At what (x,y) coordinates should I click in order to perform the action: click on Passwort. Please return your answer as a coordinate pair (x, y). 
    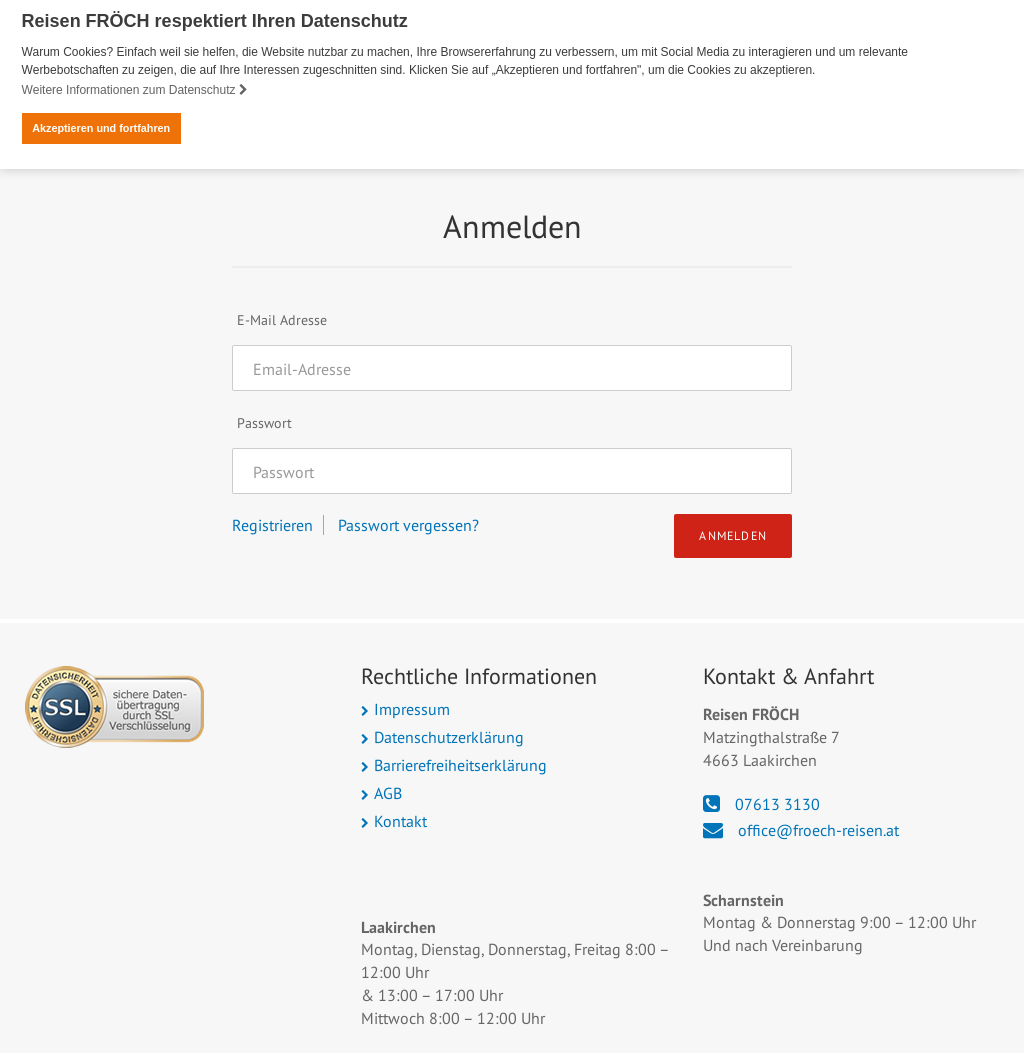
    Looking at the image, I should click on (264, 422).